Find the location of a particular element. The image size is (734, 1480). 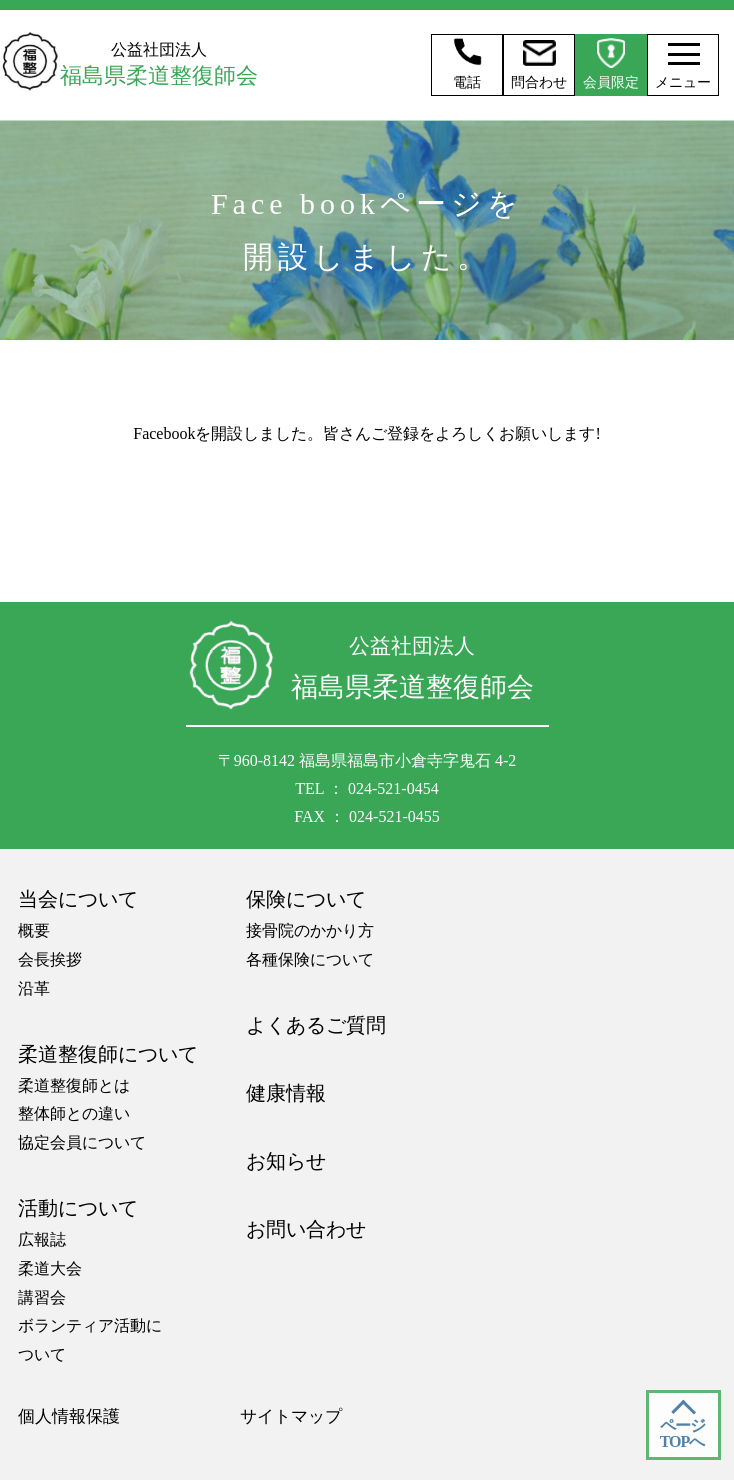

講習会 is located at coordinates (42, 1297).